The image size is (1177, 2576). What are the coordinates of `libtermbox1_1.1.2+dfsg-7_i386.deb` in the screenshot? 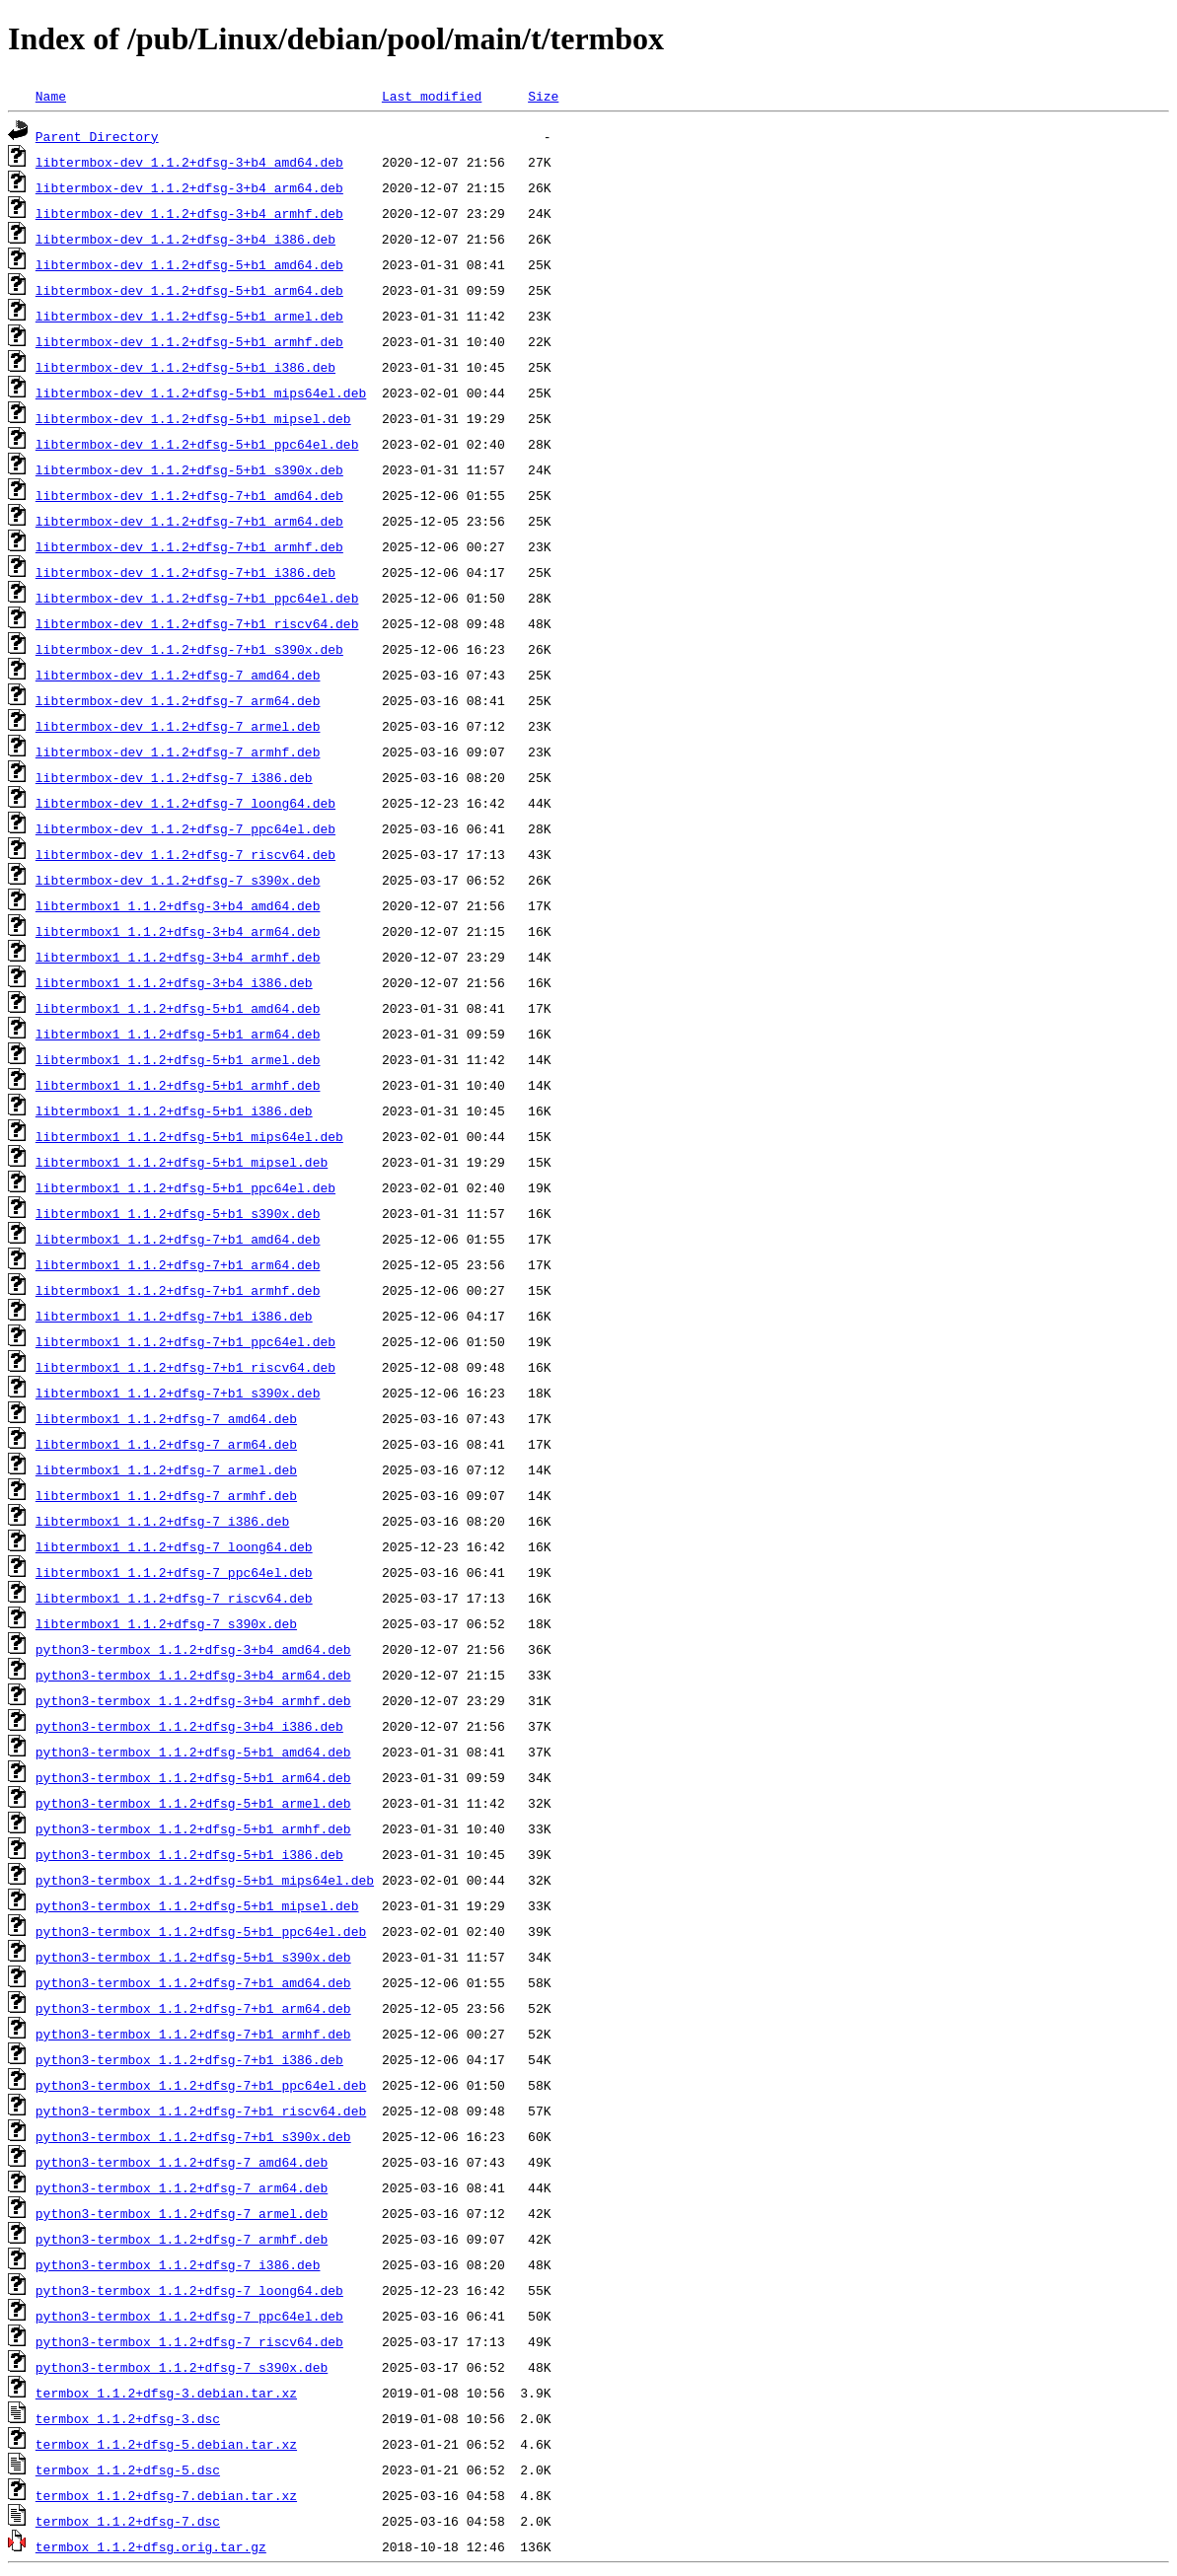 It's located at (162, 1521).